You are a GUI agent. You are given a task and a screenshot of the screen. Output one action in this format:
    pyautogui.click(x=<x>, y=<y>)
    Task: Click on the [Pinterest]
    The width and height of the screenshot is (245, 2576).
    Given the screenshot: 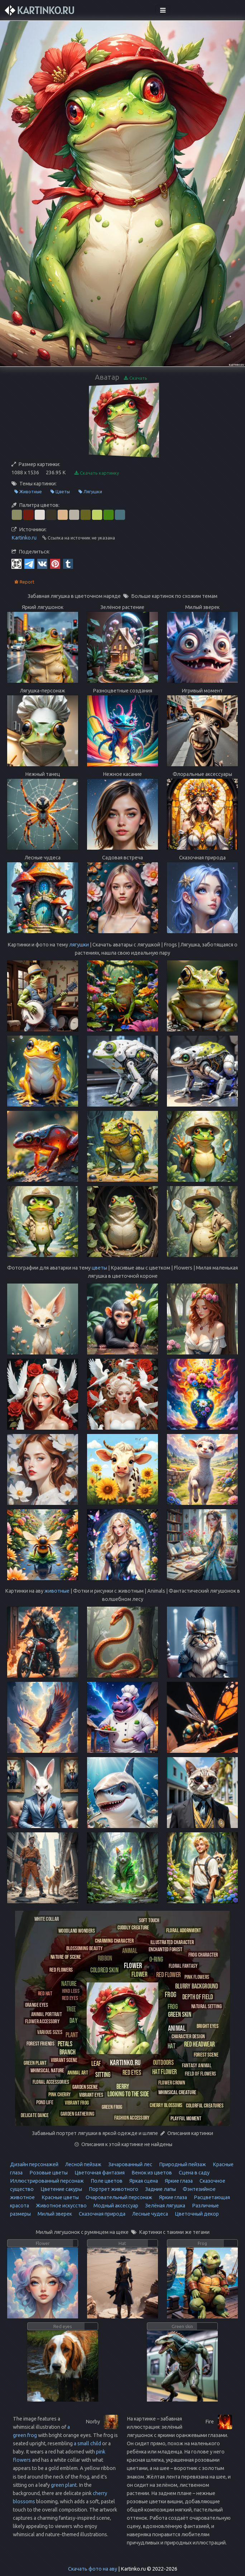 What is the action you would take?
    pyautogui.click(x=55, y=563)
    